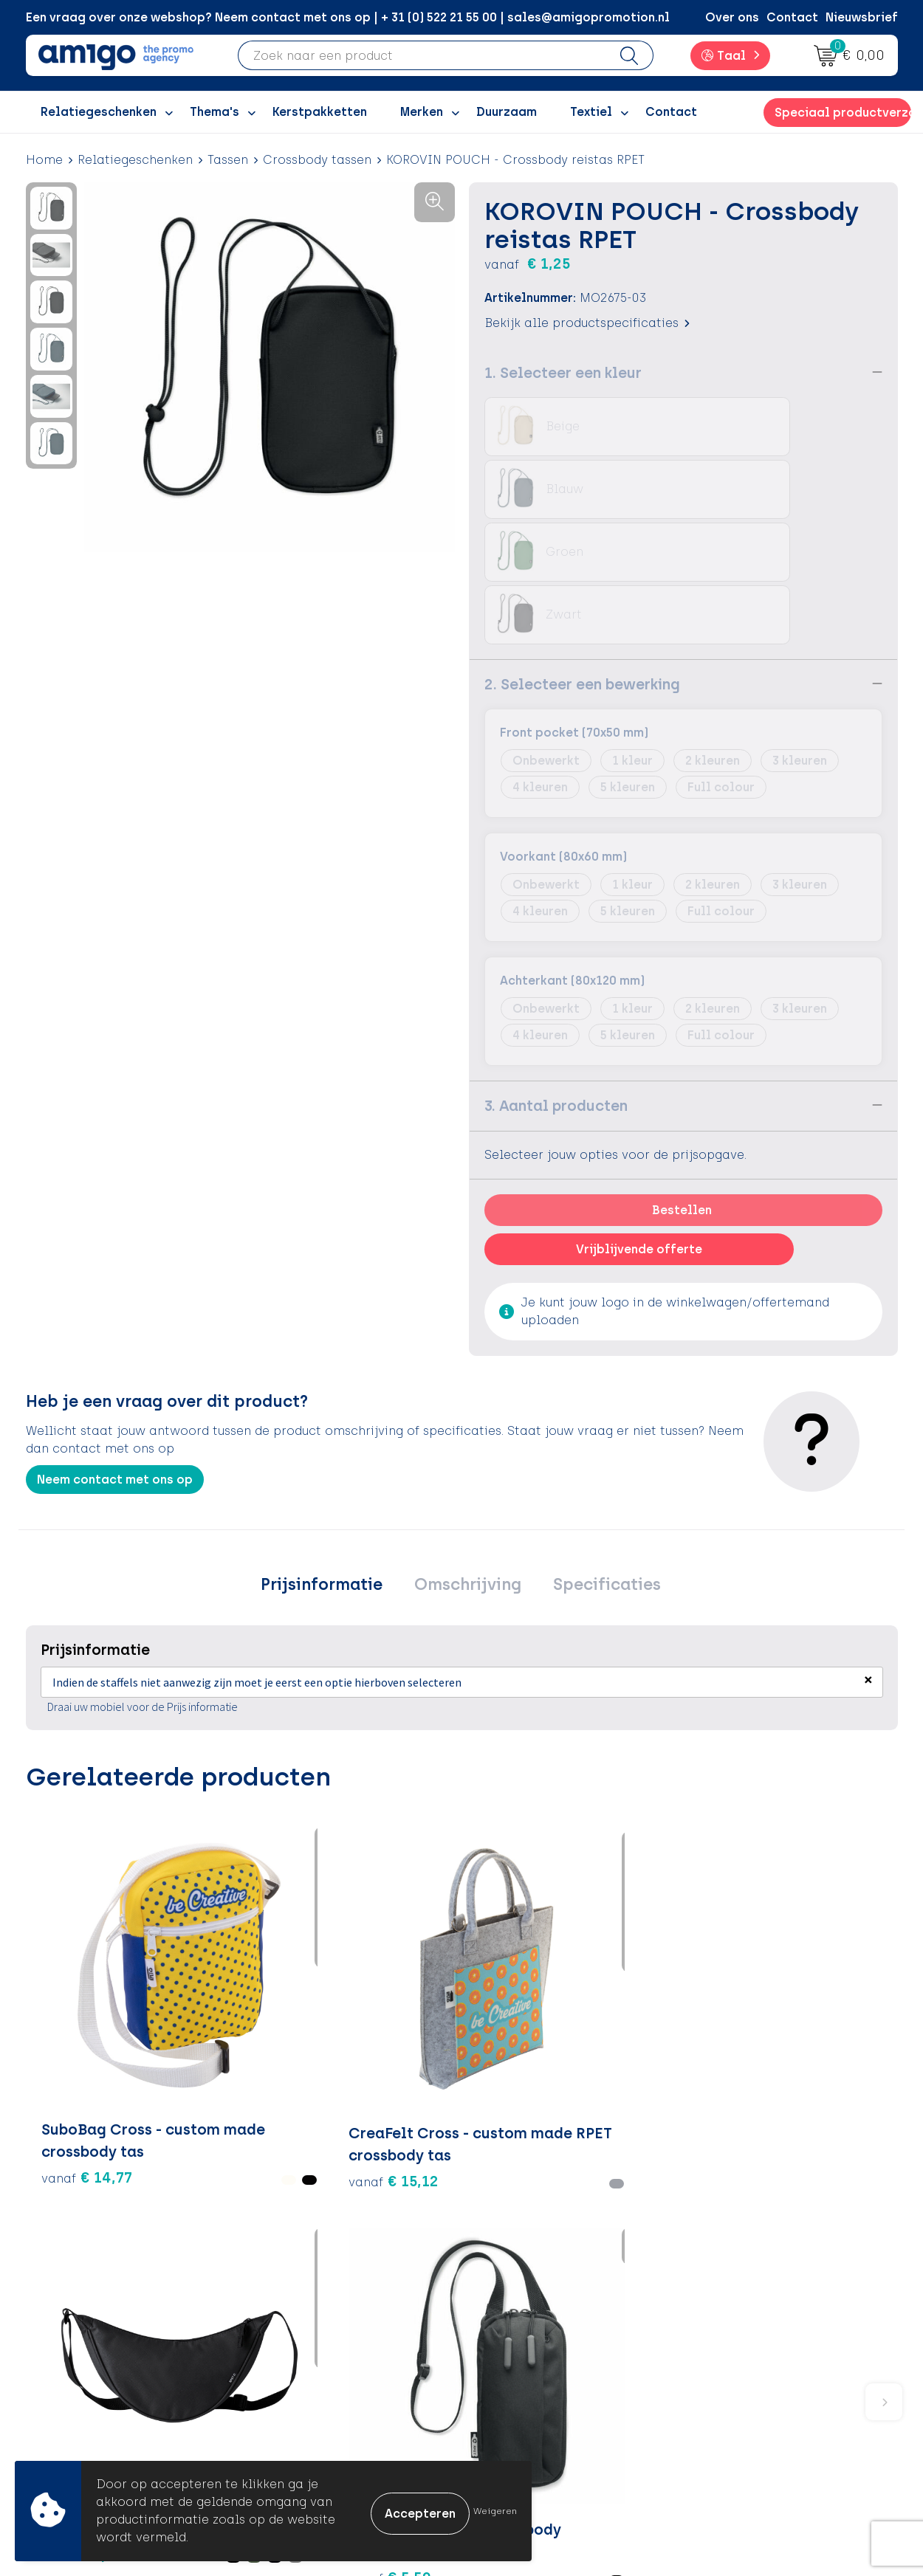 The height and width of the screenshot is (2576, 923). I want to click on Blog, so click(284, 2440).